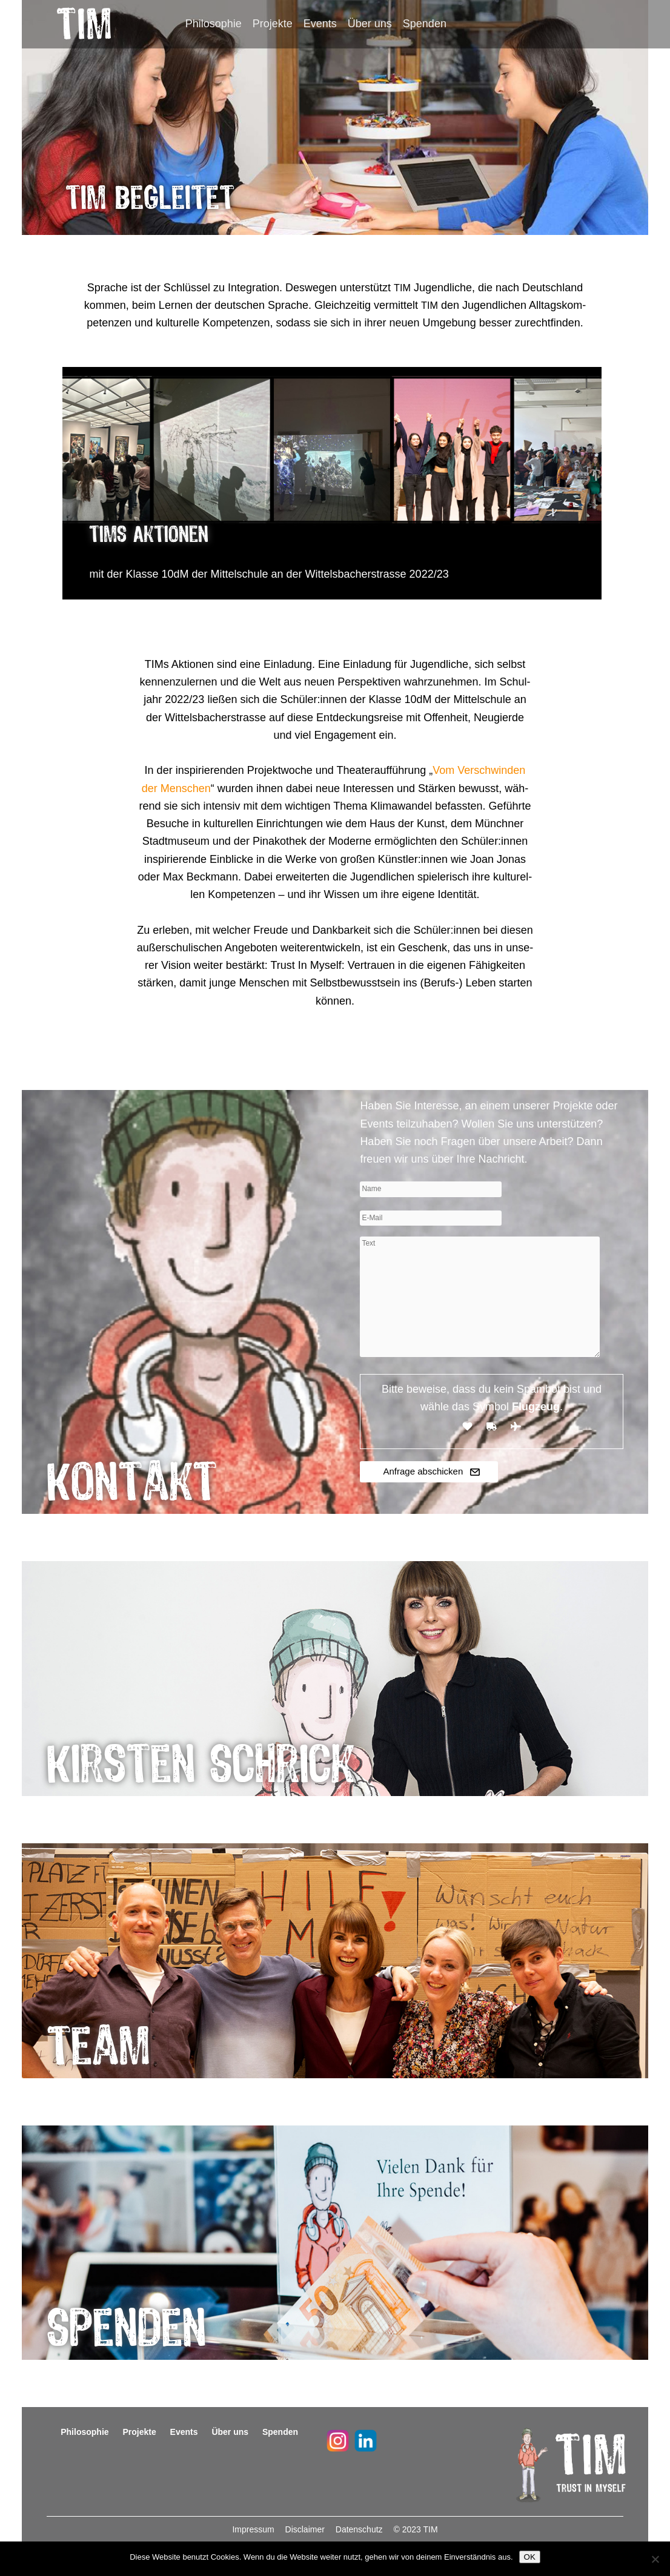  Describe the element at coordinates (273, 24) in the screenshot. I see `Projekte` at that location.